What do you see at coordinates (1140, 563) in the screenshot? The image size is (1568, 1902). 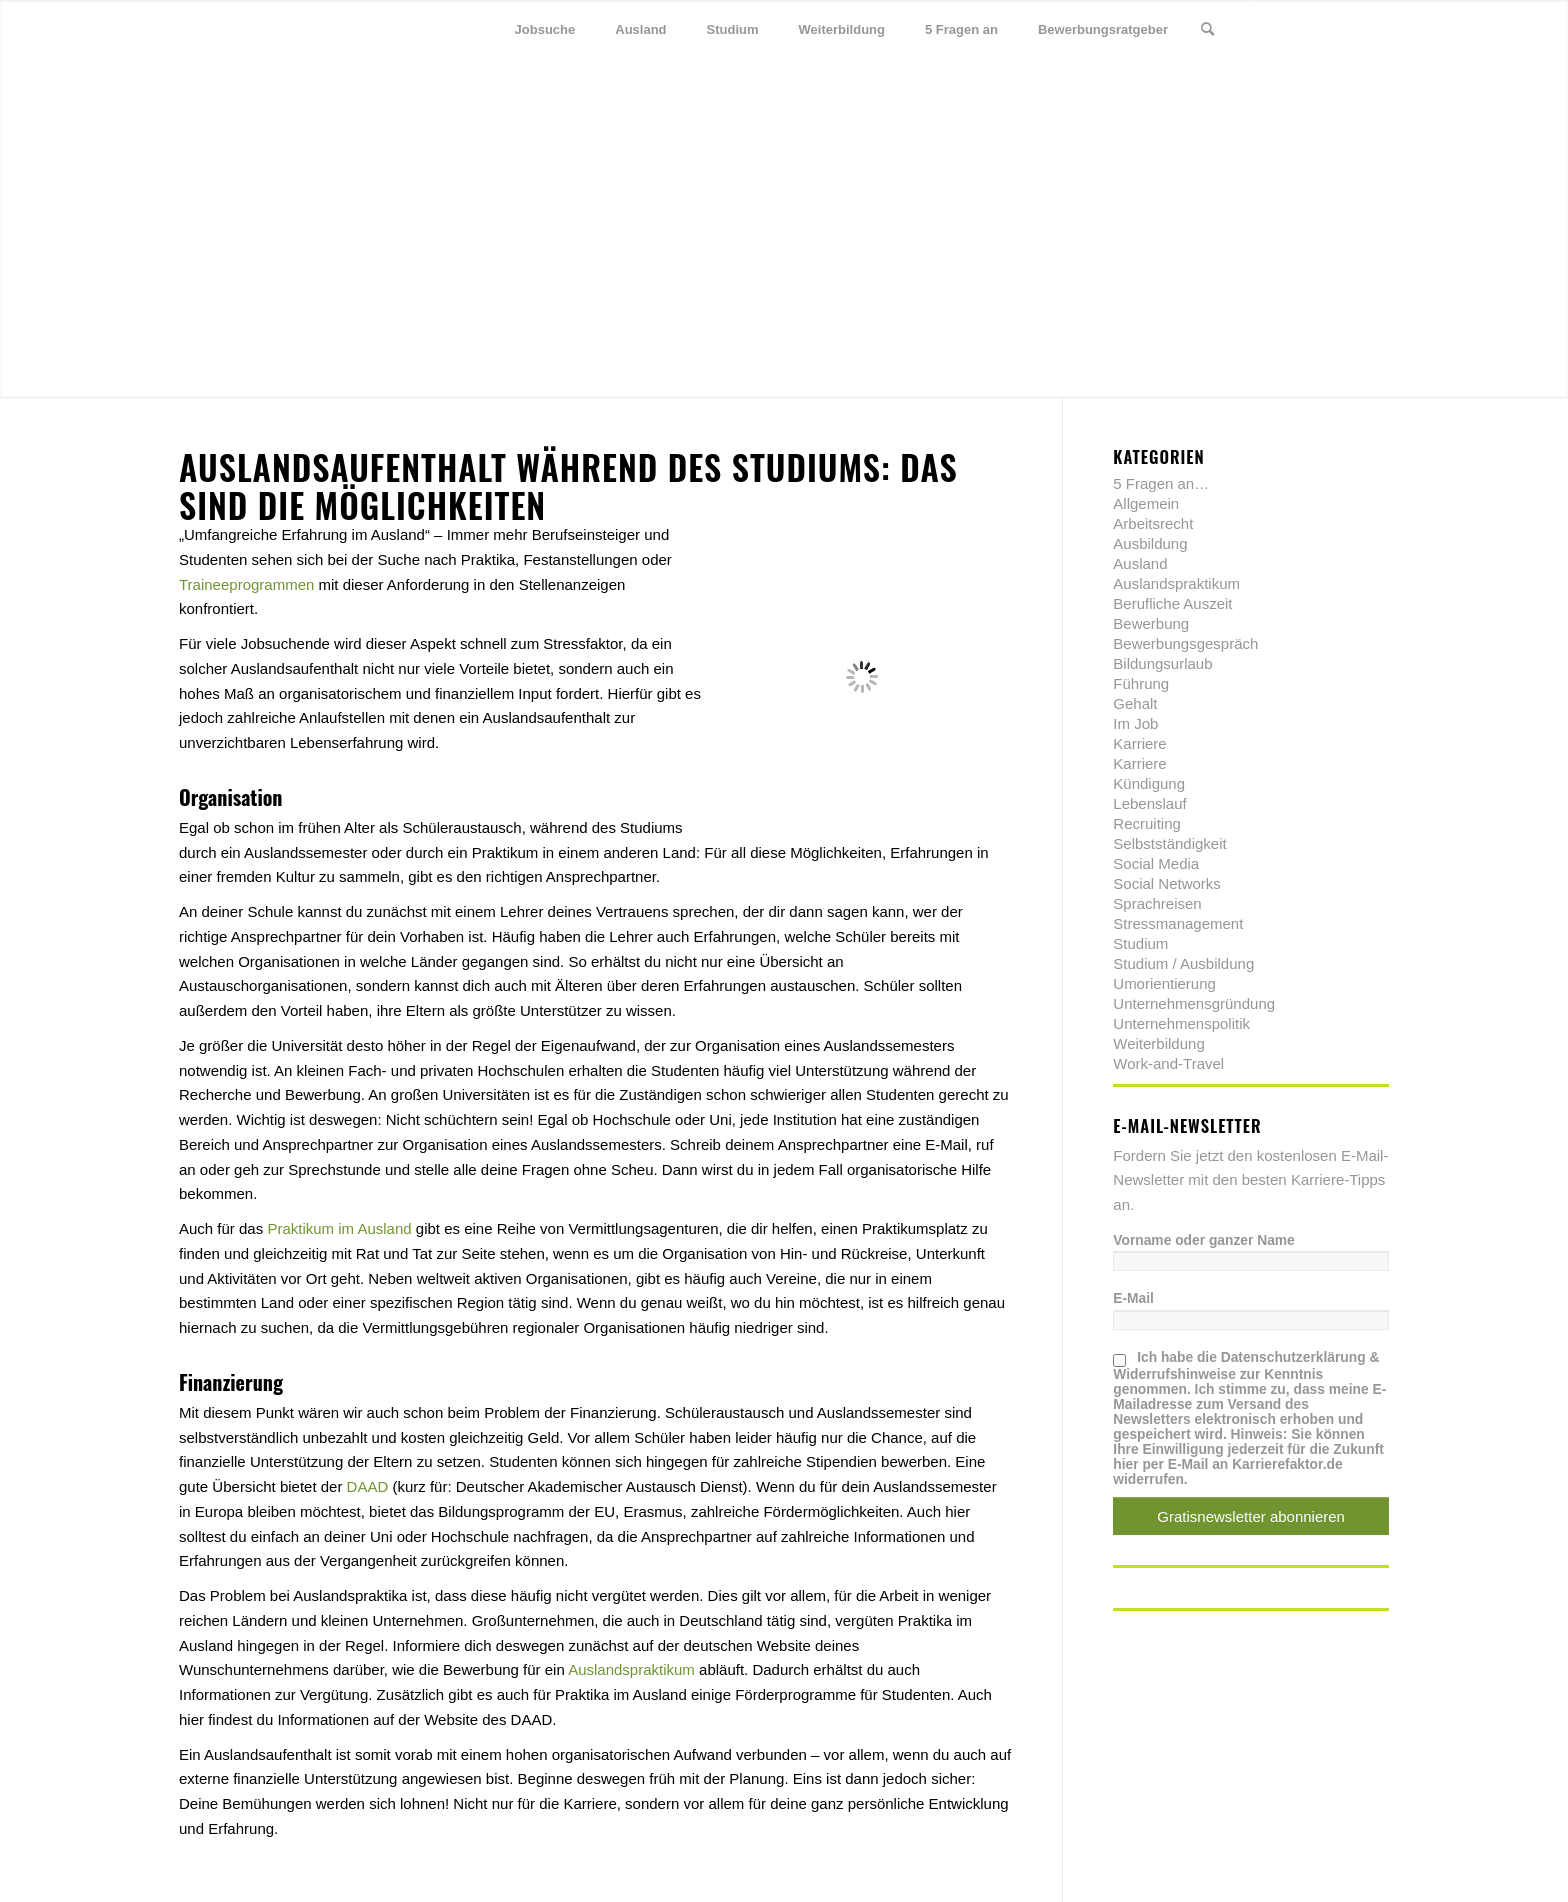 I see `Ausland` at bounding box center [1140, 563].